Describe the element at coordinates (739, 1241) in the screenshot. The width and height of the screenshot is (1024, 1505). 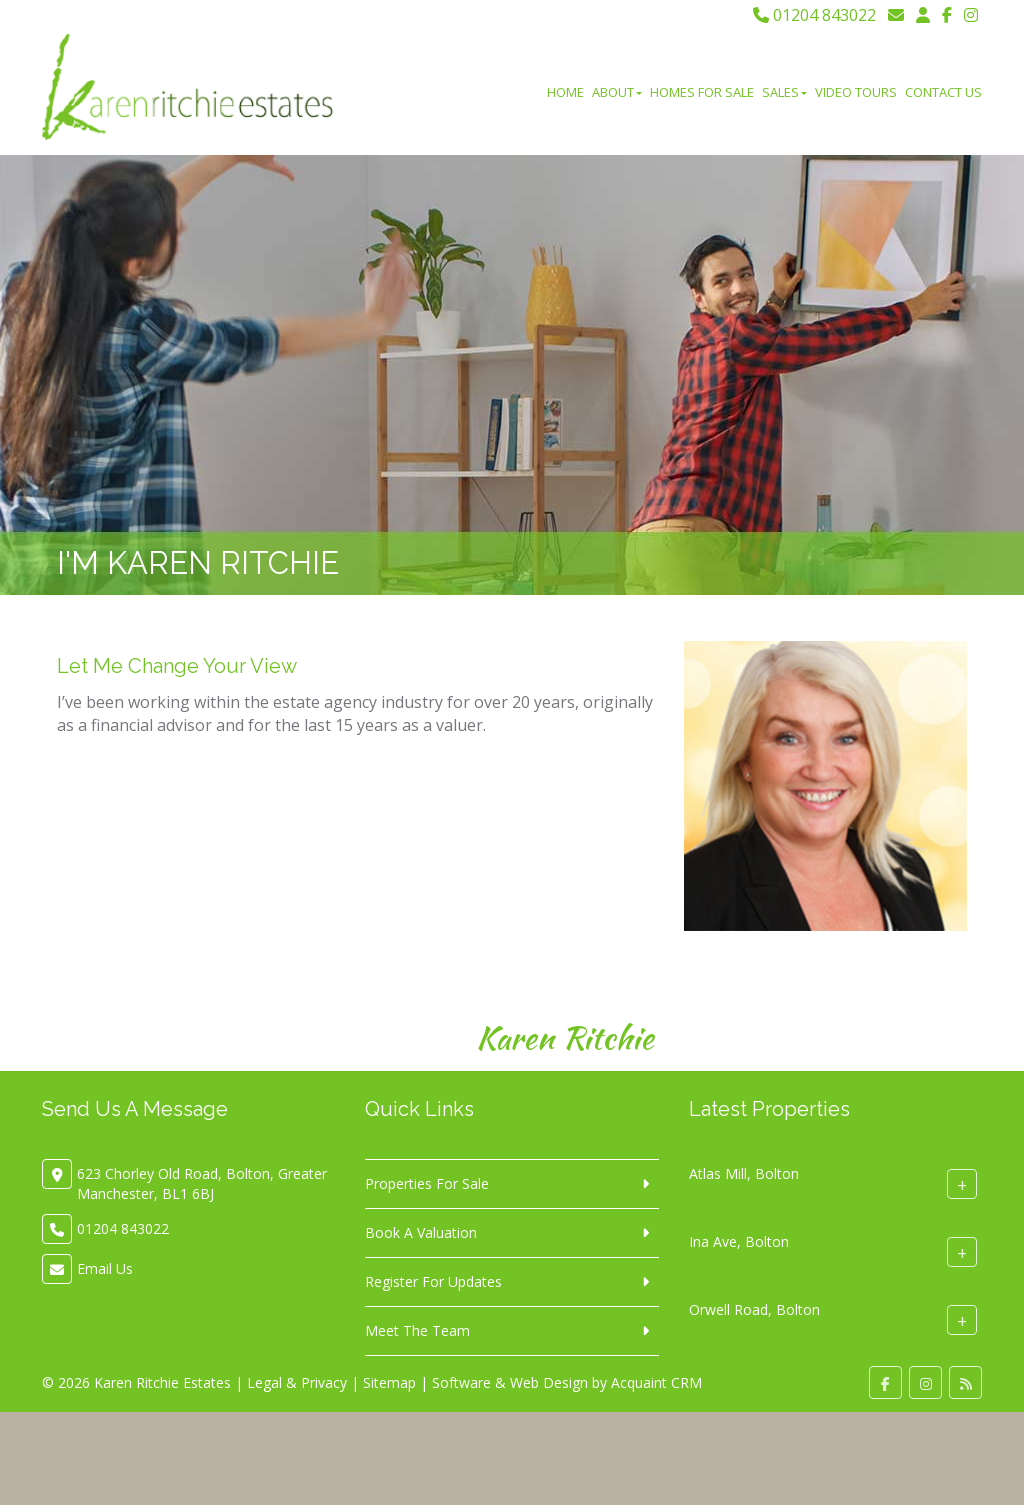
I see `Ina Ave, Bolton` at that location.